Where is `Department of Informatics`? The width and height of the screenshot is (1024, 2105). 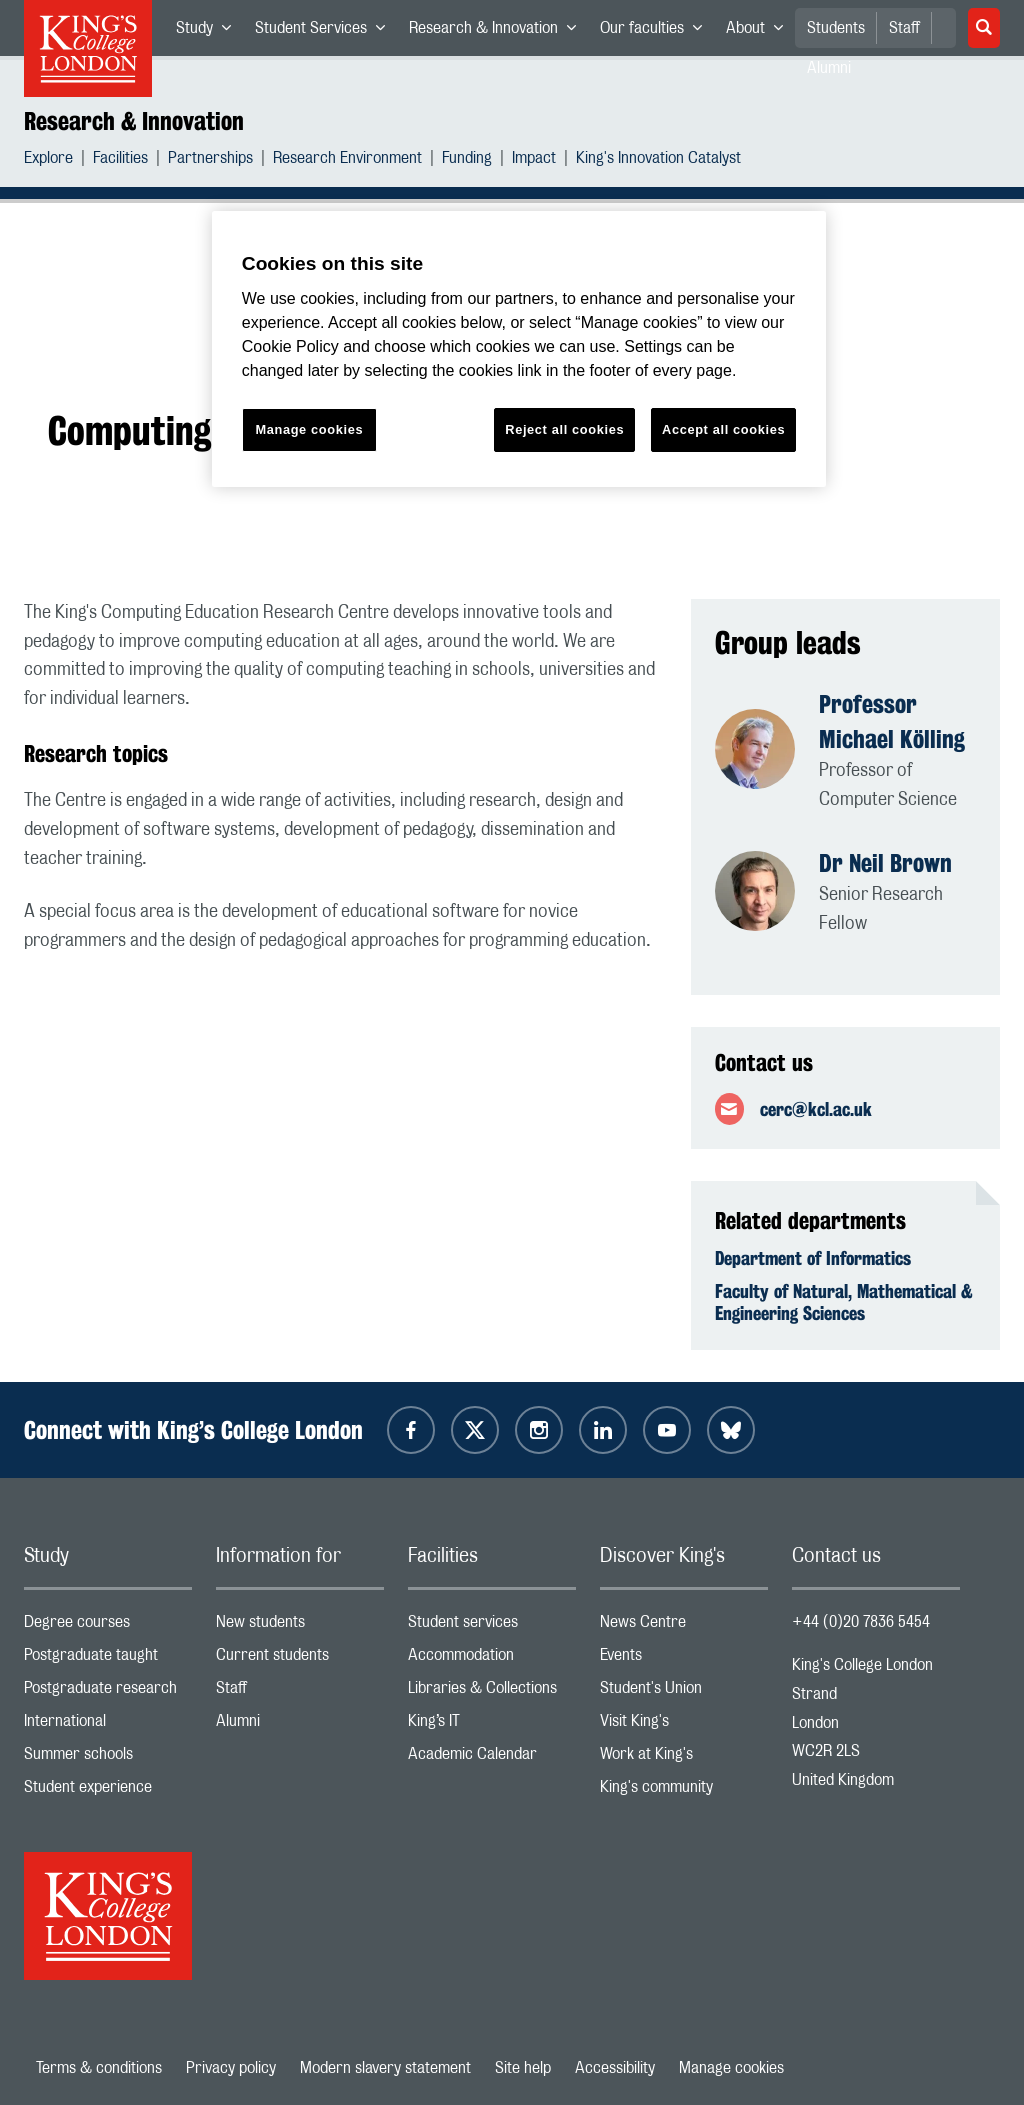 Department of Informatics is located at coordinates (813, 1258).